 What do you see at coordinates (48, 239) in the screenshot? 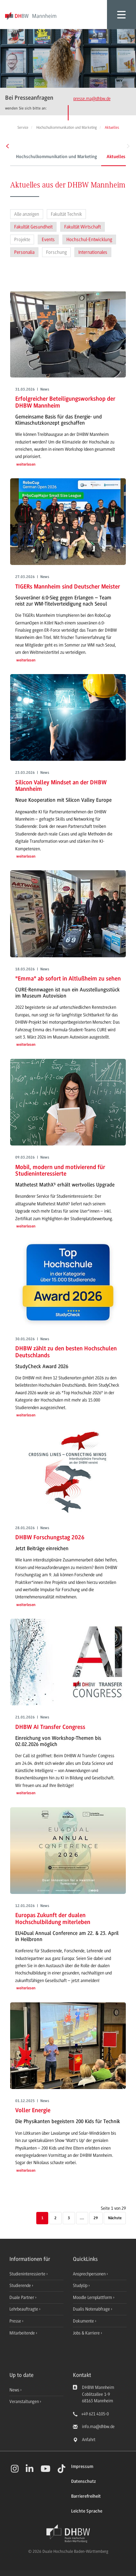
I see `Events` at bounding box center [48, 239].